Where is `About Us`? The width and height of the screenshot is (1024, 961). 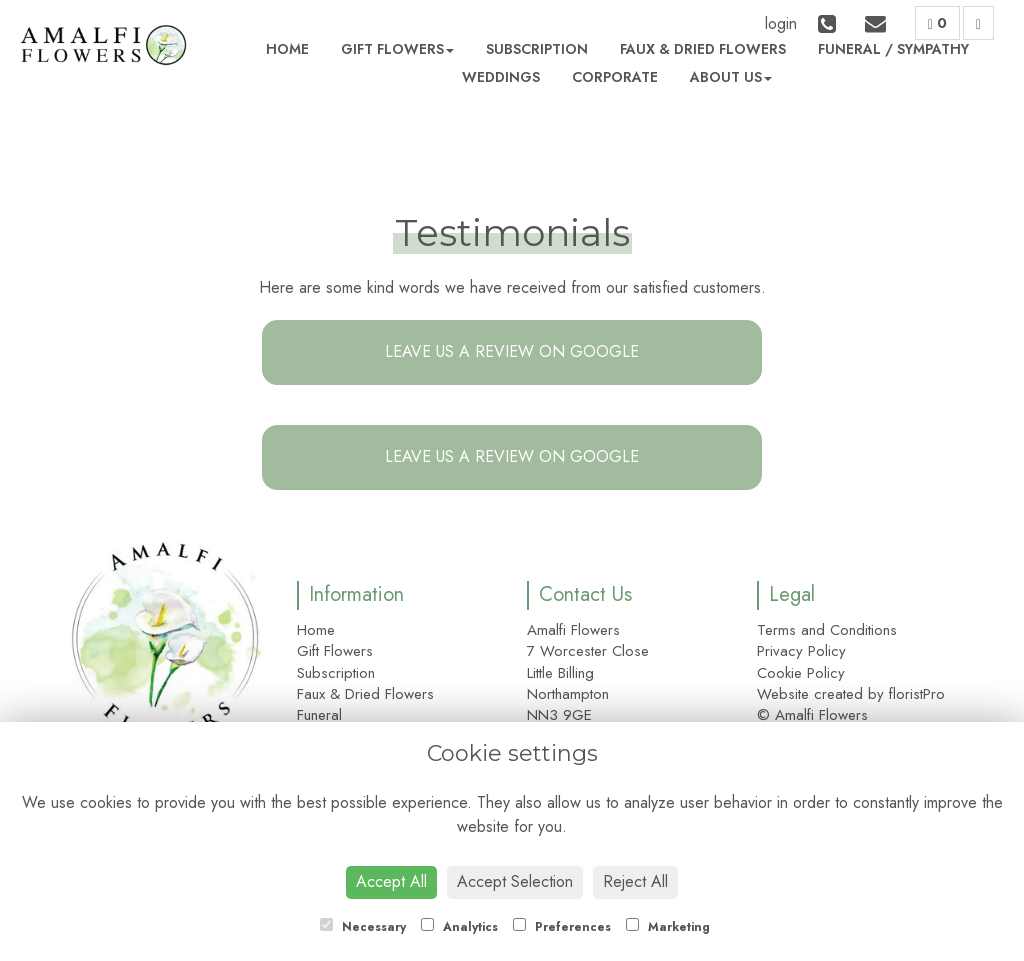 About Us is located at coordinates (731, 77).